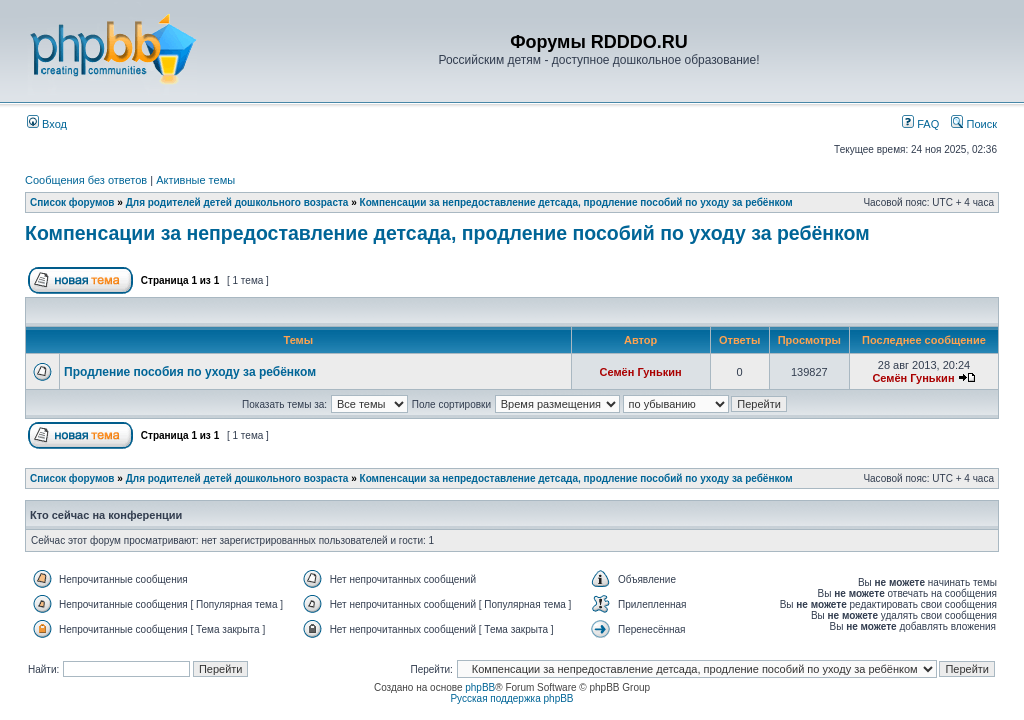  Describe the element at coordinates (47, 124) in the screenshot. I see `Вход` at that location.